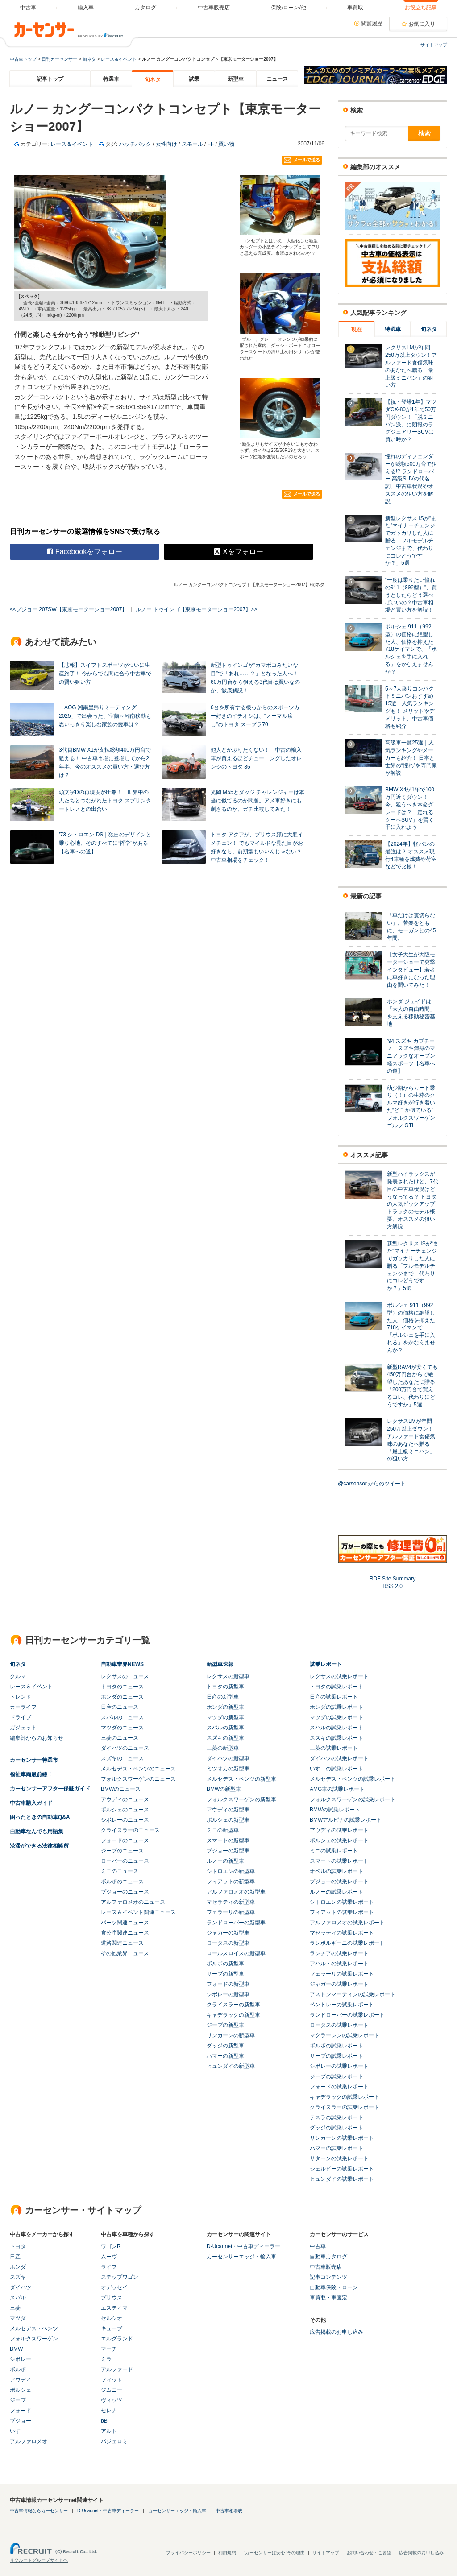 Image resolution: width=457 pixels, height=2576 pixels. Describe the element at coordinates (114, 2287) in the screenshot. I see `オデッセイ` at that location.